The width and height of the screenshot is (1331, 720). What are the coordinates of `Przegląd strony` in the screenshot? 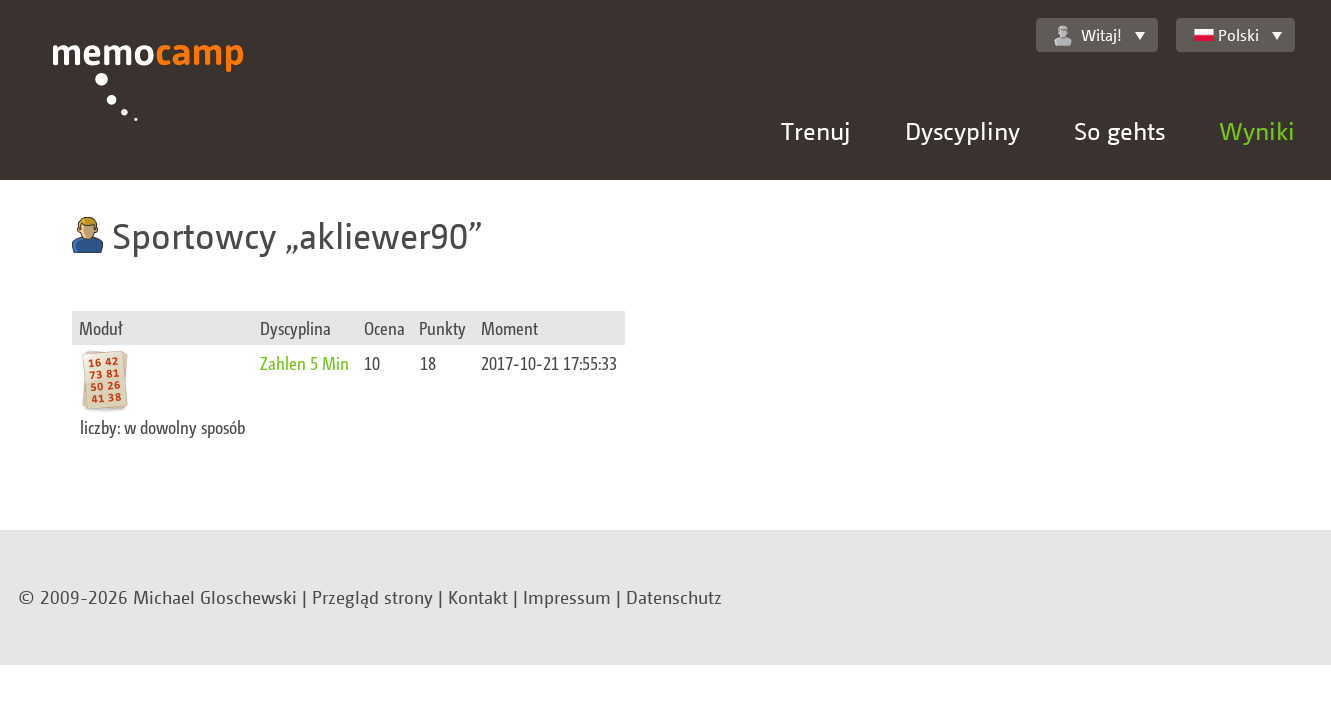 It's located at (372, 597).